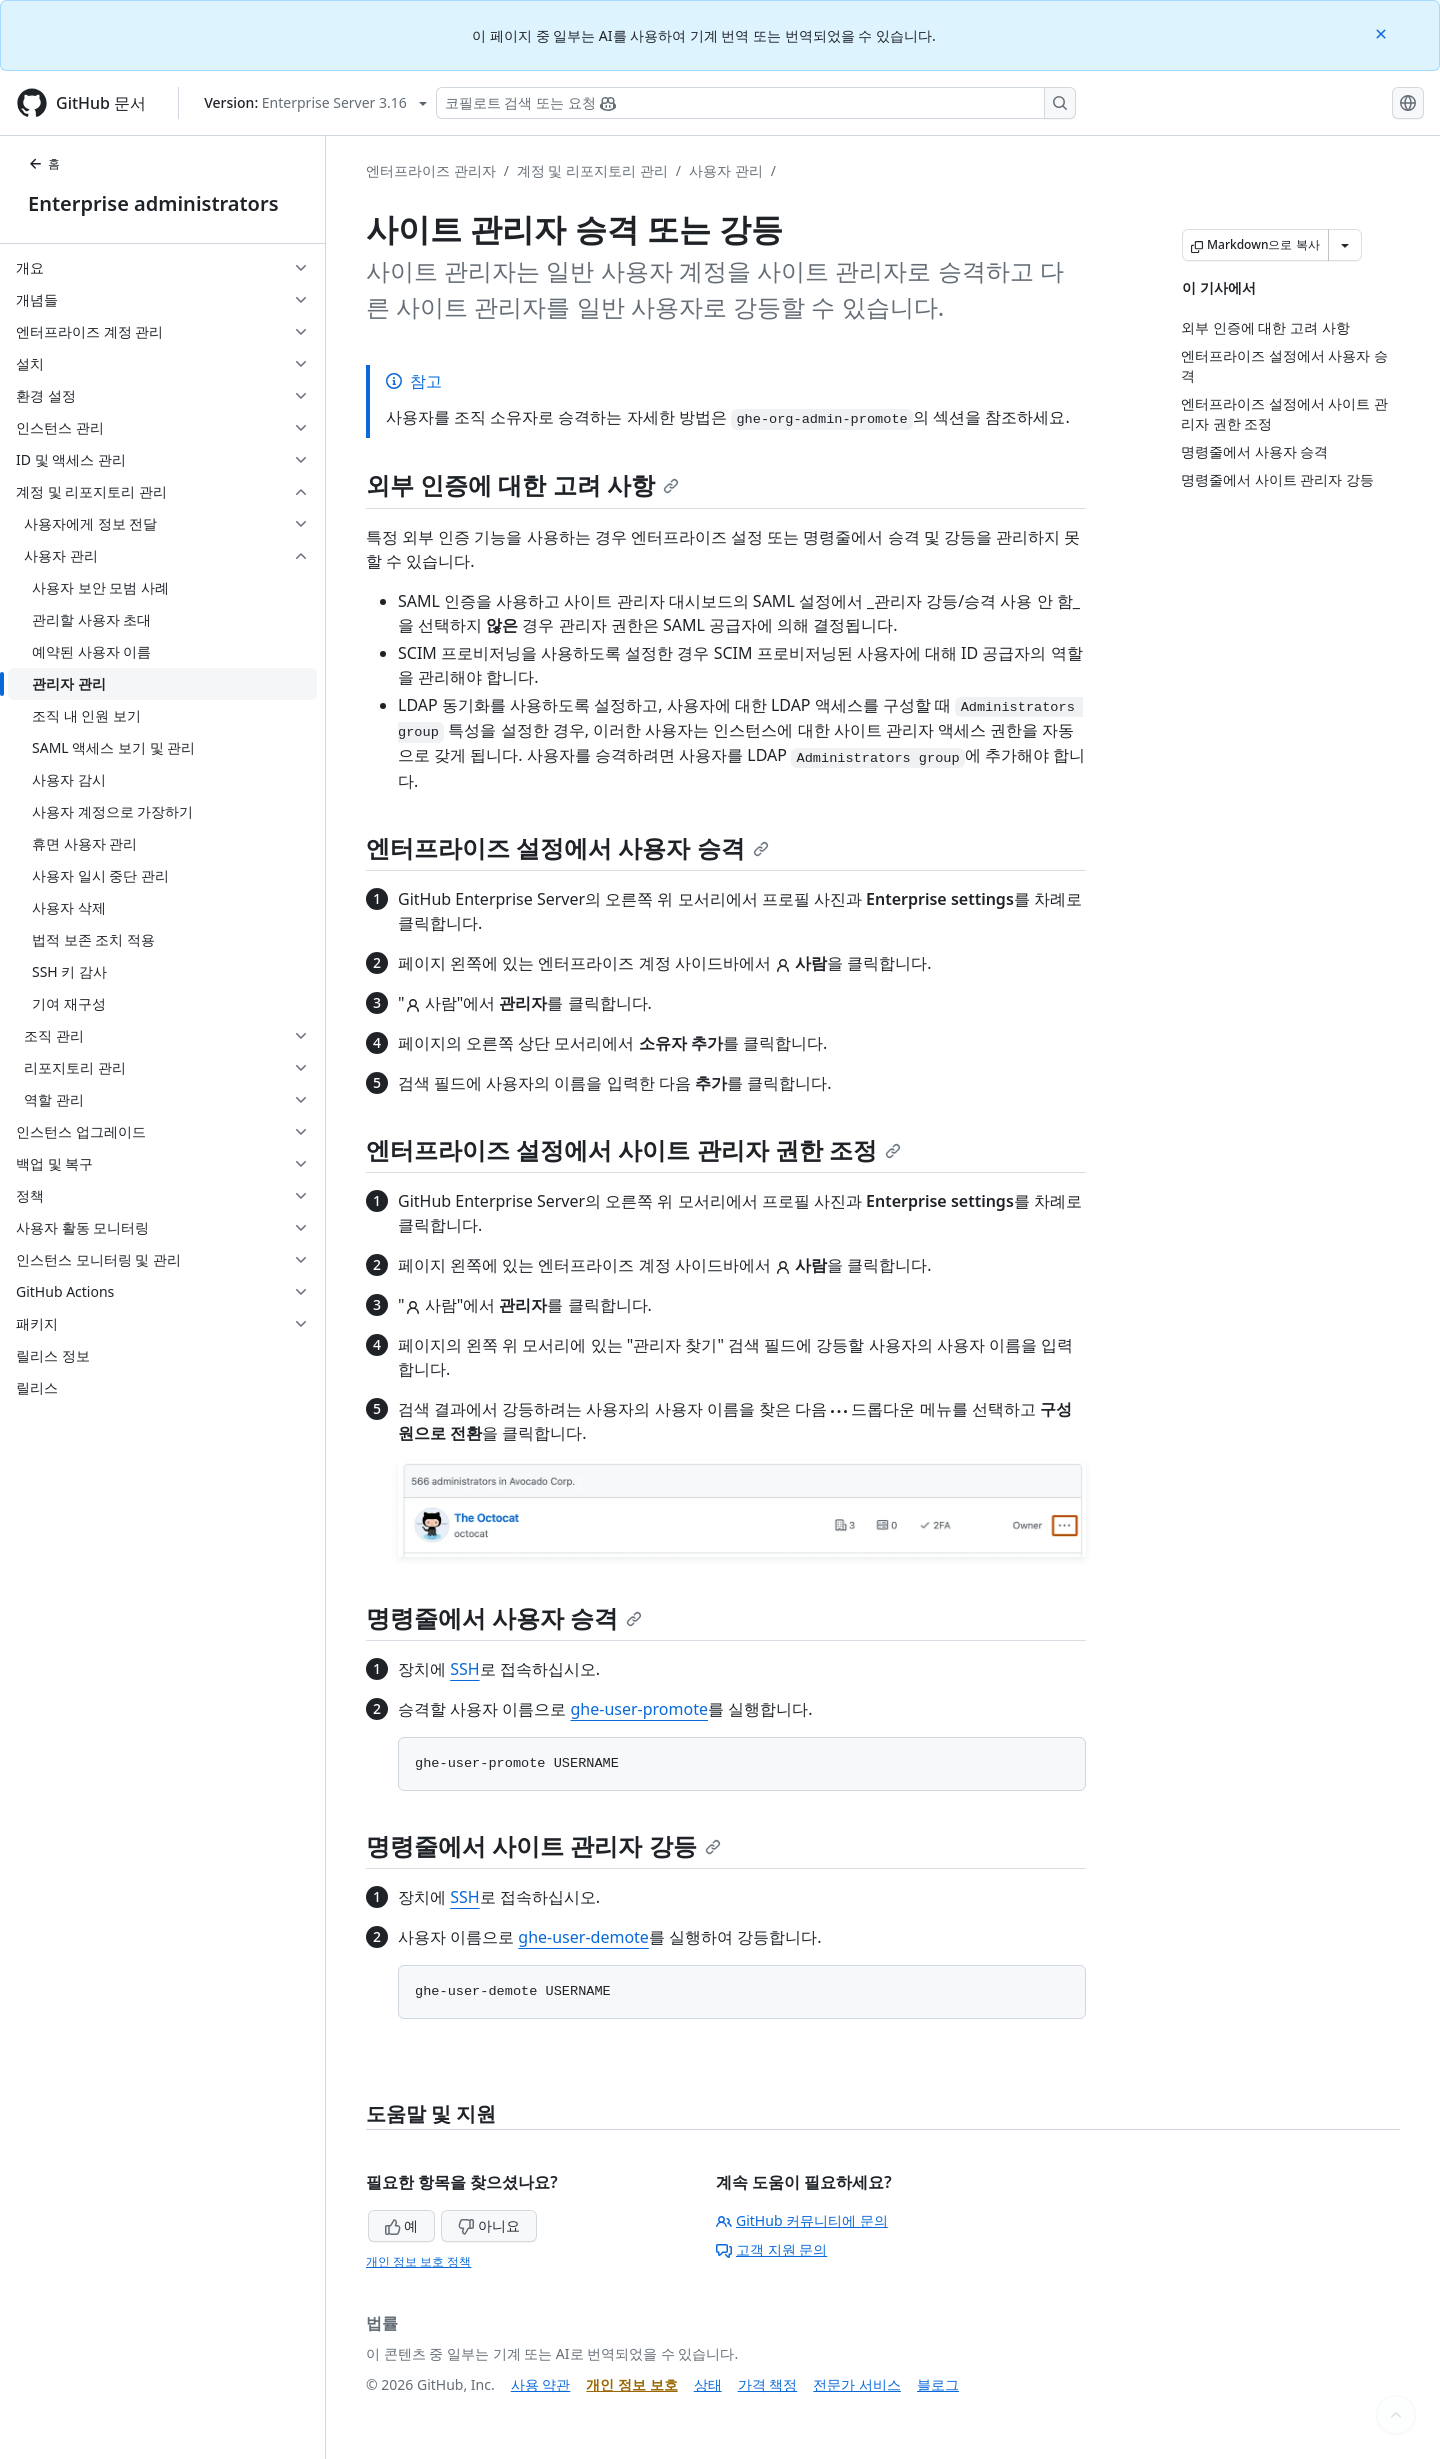 The height and width of the screenshot is (2459, 1440). I want to click on 블로그, so click(938, 2384).